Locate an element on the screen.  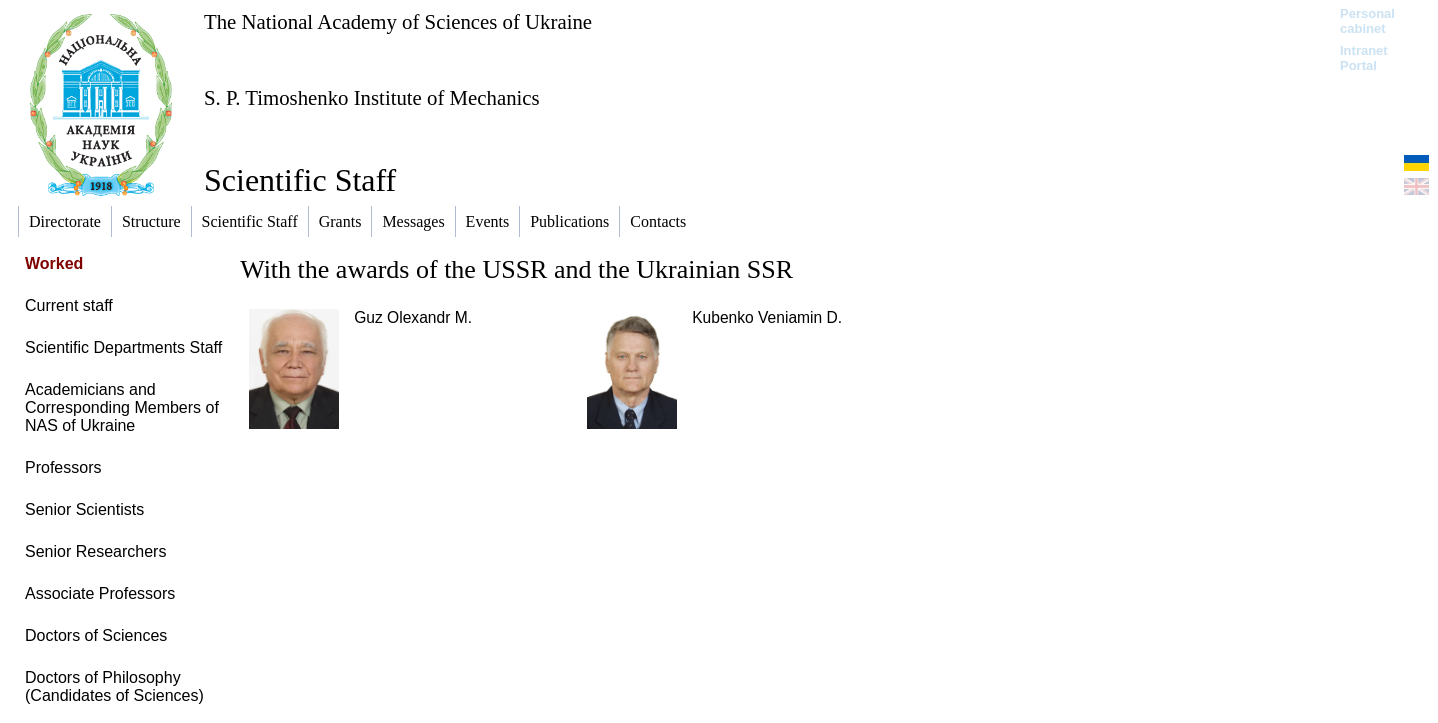
The National Academy of Sciences of Ukraine is located at coordinates (398, 21).